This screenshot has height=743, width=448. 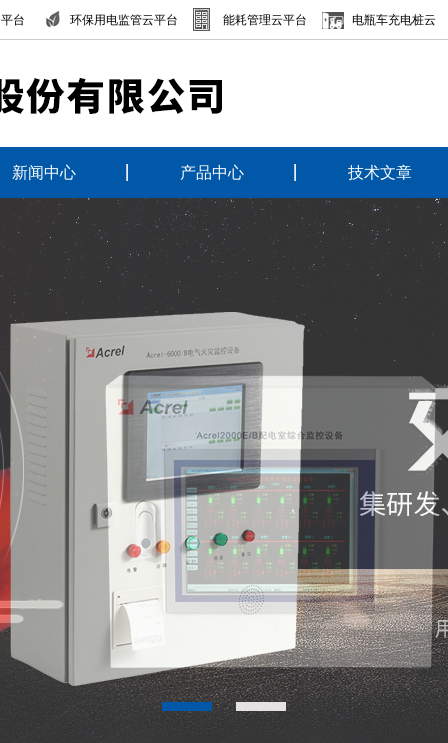 I want to click on 产品中心, so click(x=212, y=172).